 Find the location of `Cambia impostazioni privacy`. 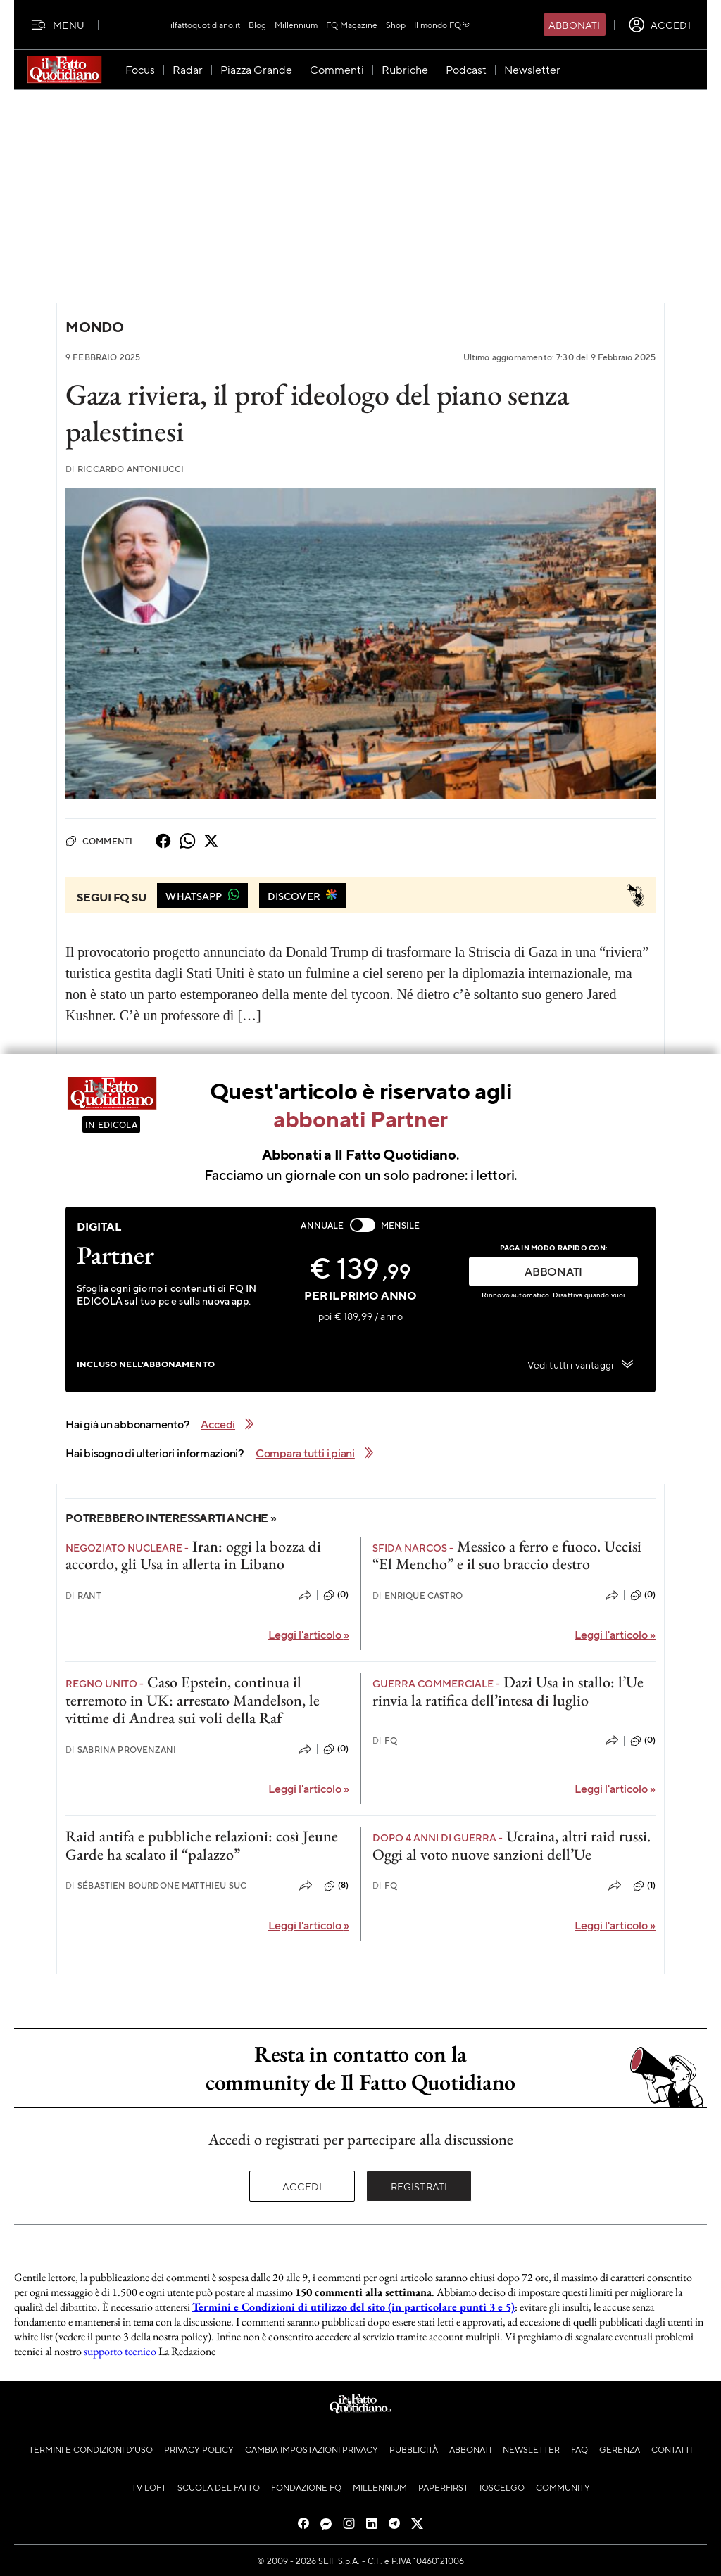

Cambia impostazioni privacy is located at coordinates (311, 2449).